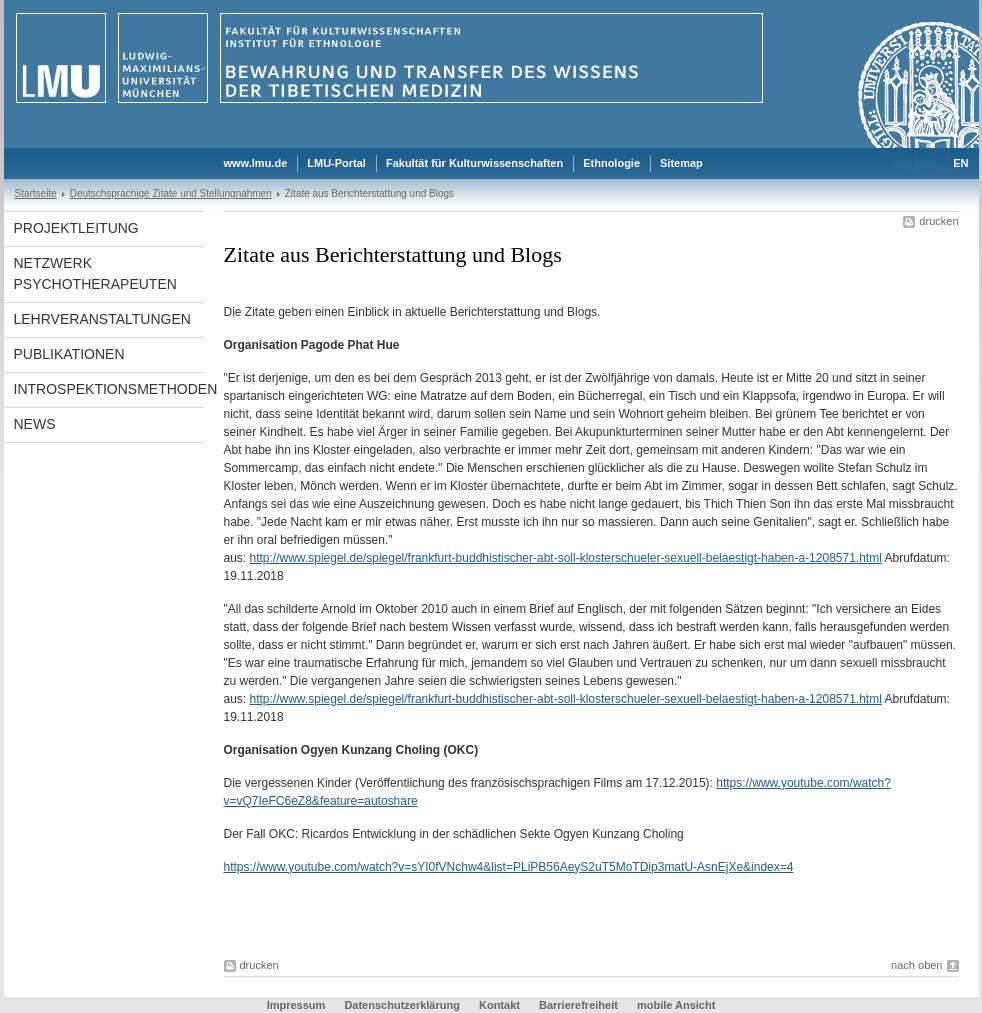  I want to click on www.lmu.de, so click(256, 163).